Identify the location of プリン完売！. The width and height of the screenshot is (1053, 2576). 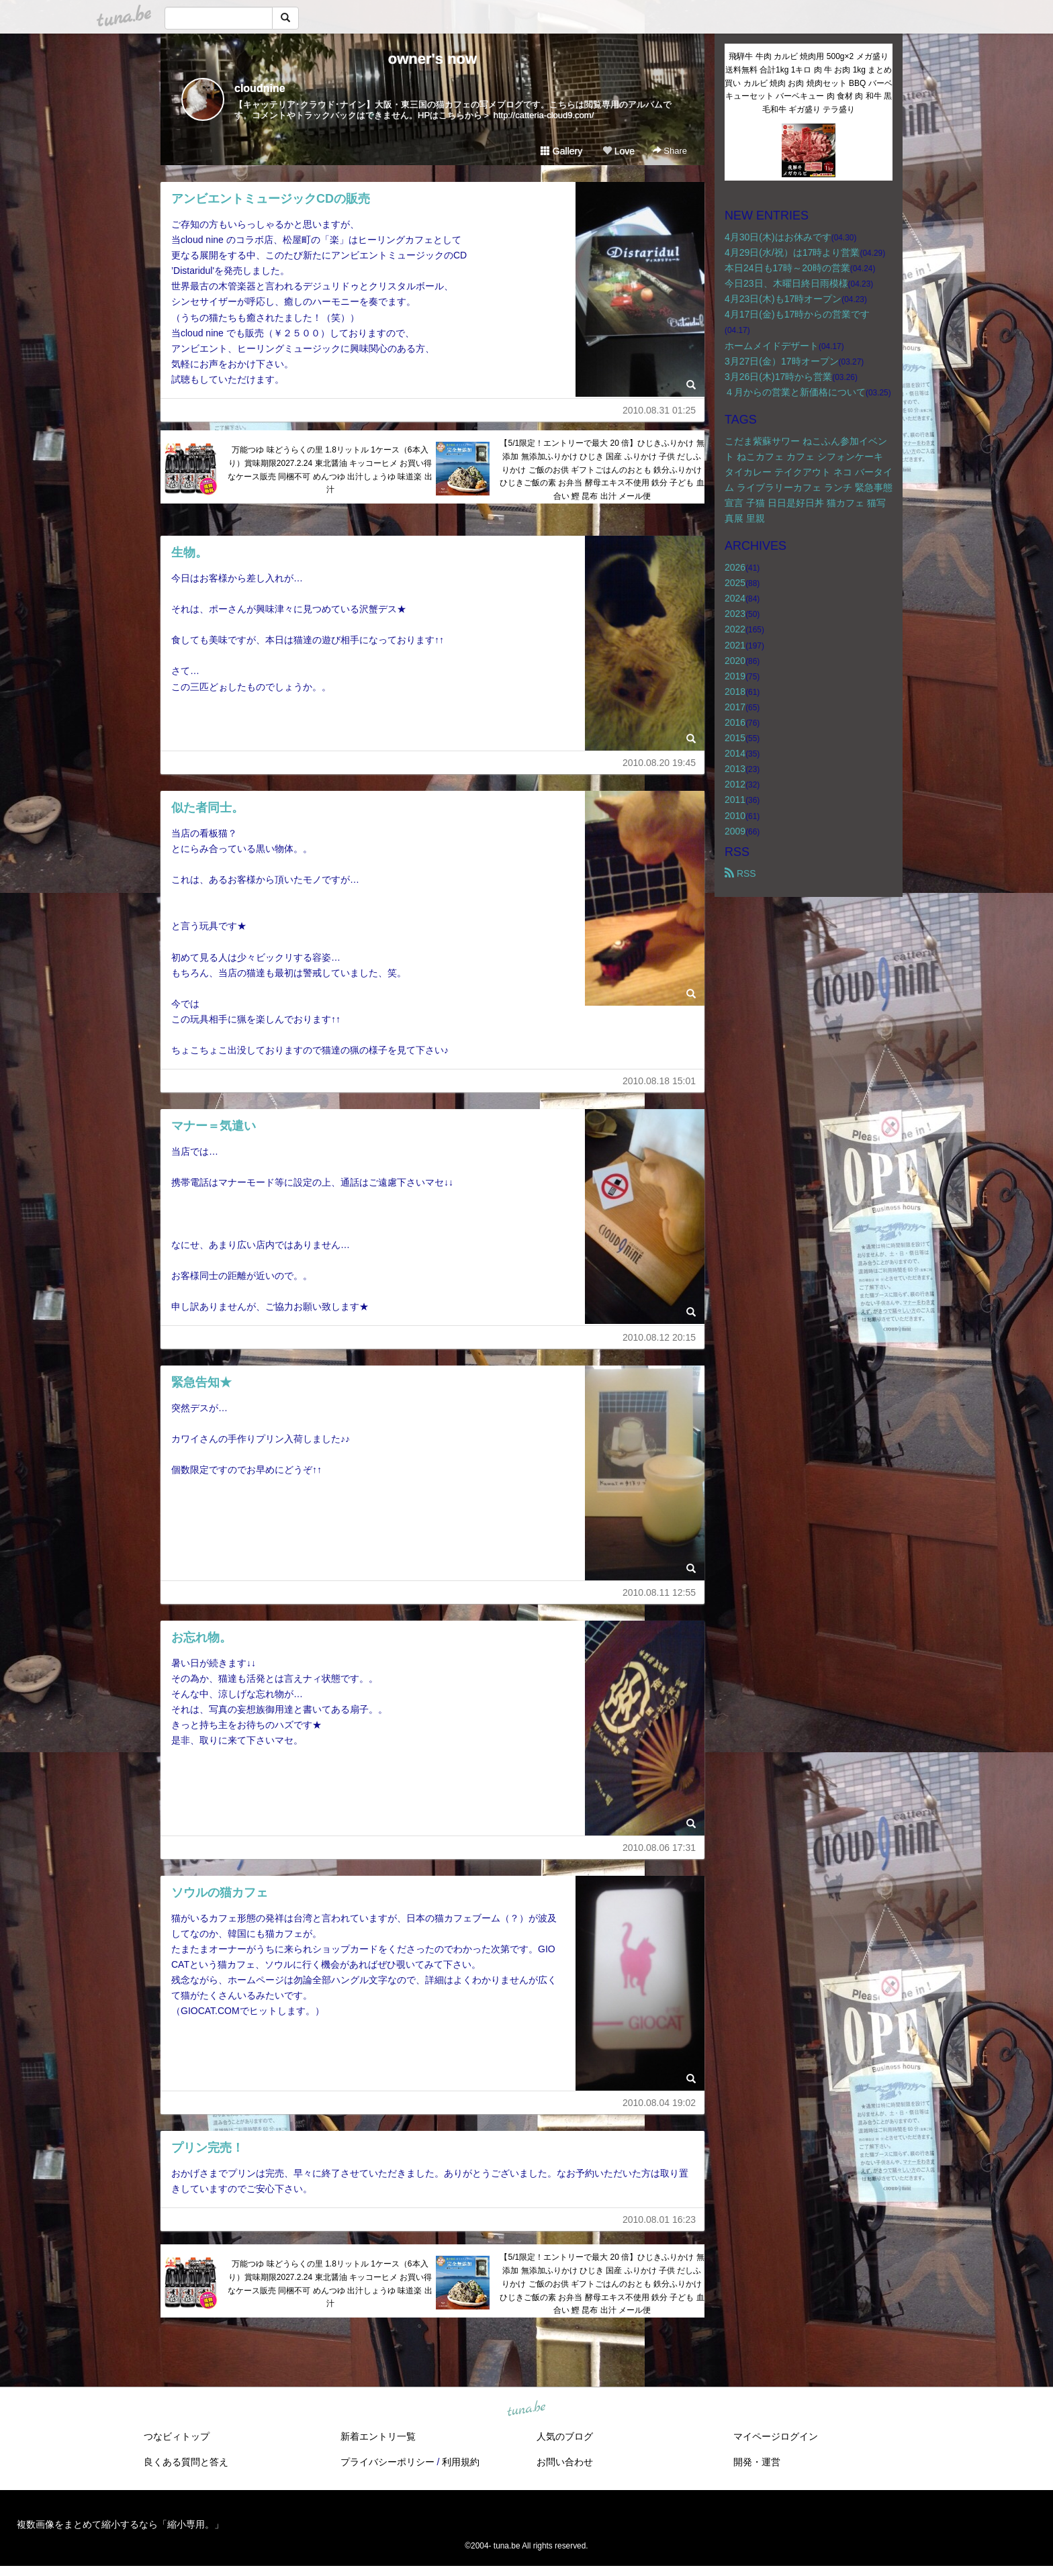
(207, 2147).